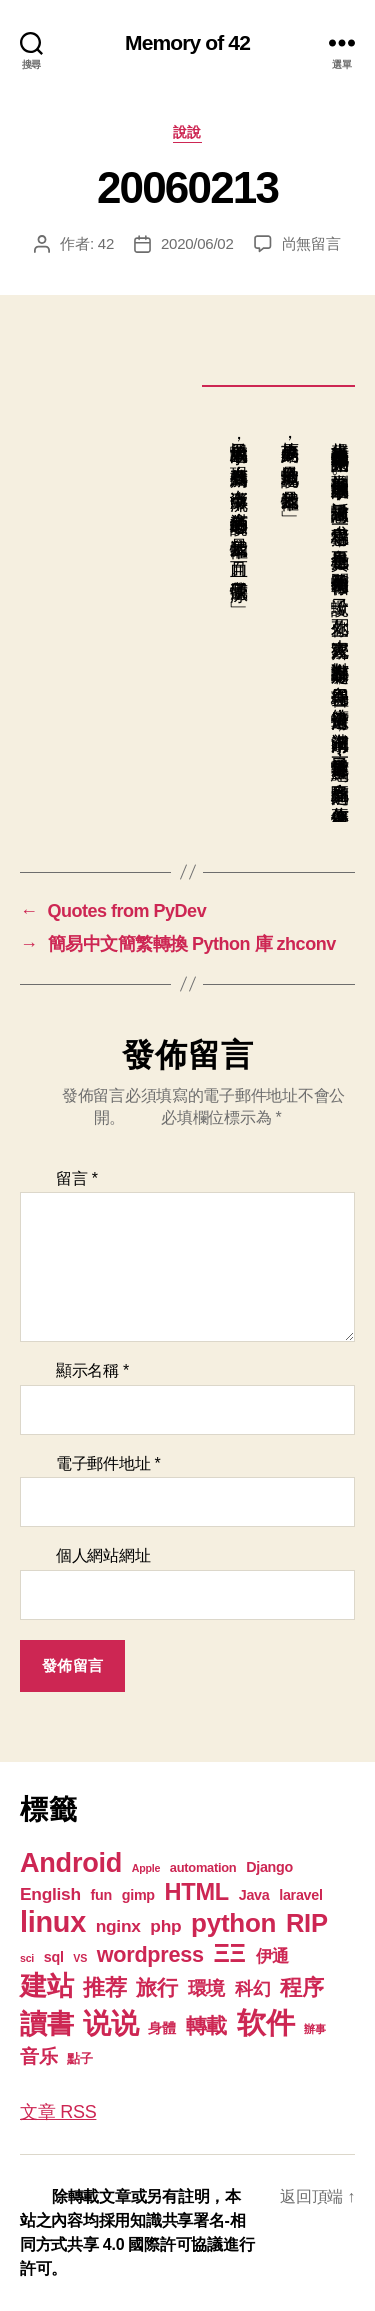 The height and width of the screenshot is (2311, 375). I want to click on VS [VS (1 個項目)], so click(80, 1958).